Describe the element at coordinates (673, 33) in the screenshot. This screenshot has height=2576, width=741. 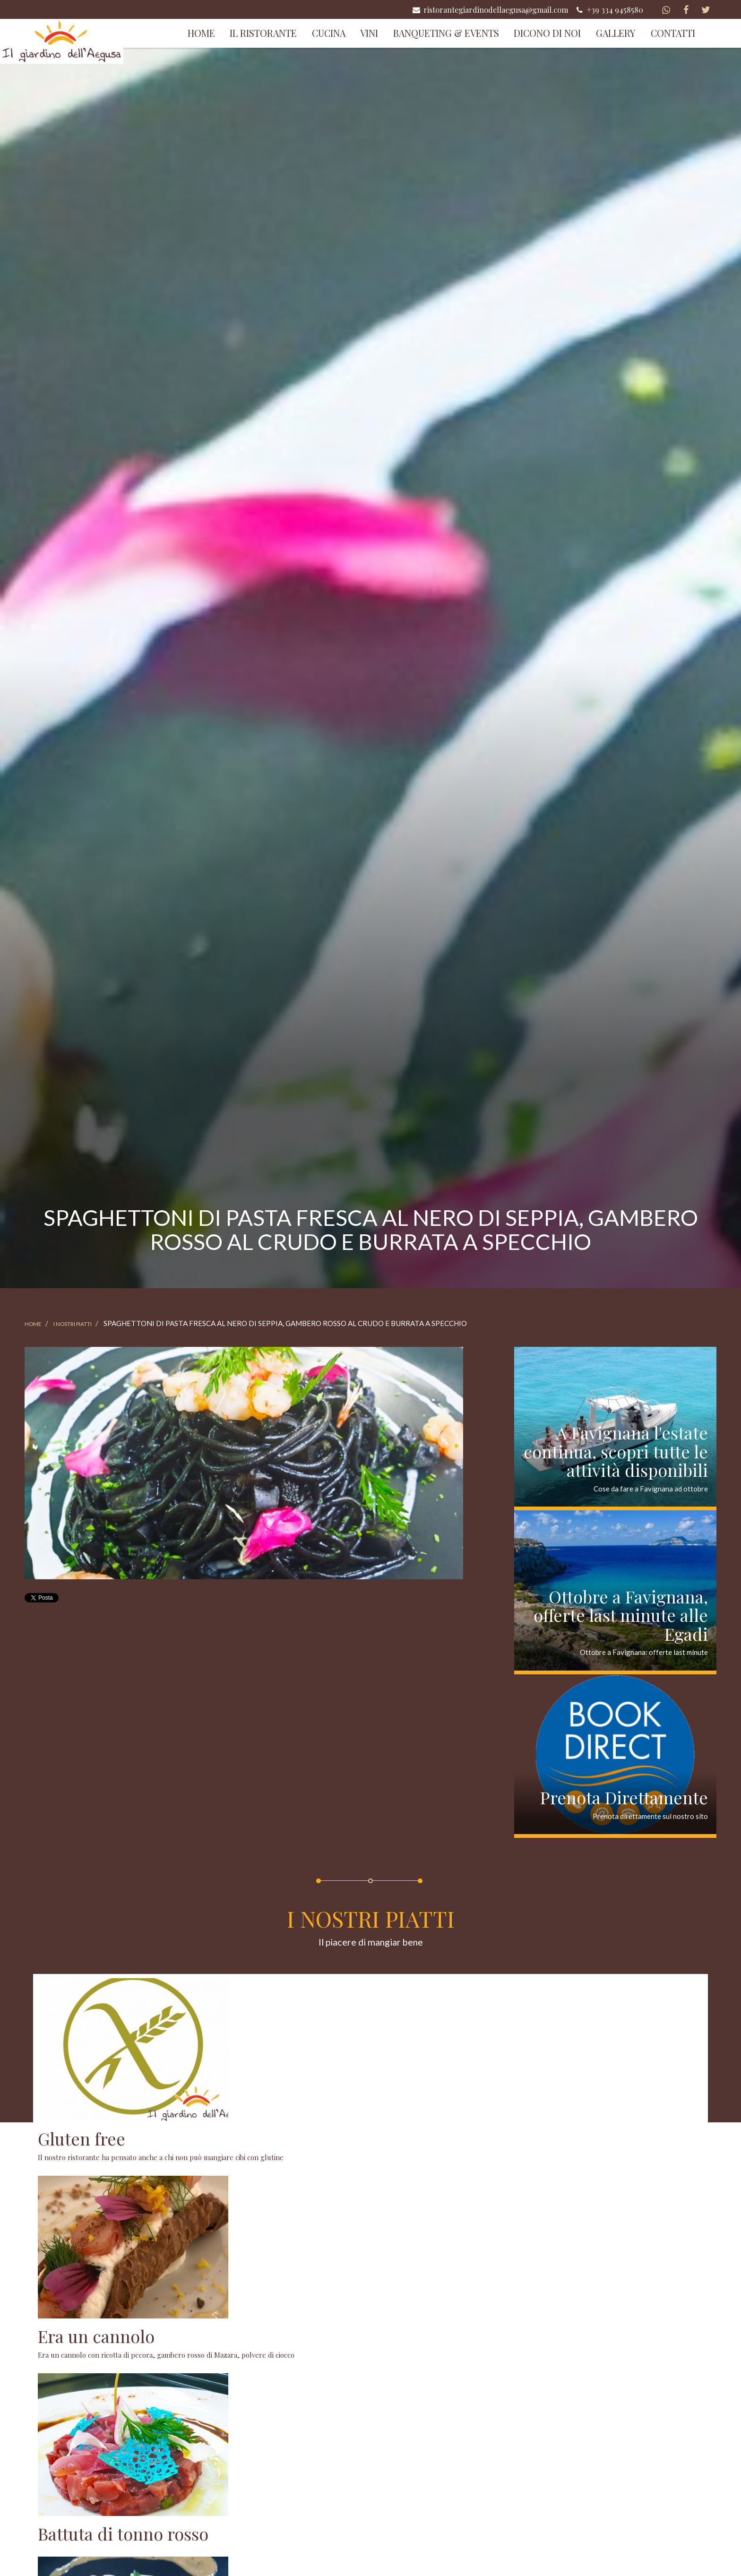
I see `Contatti` at that location.